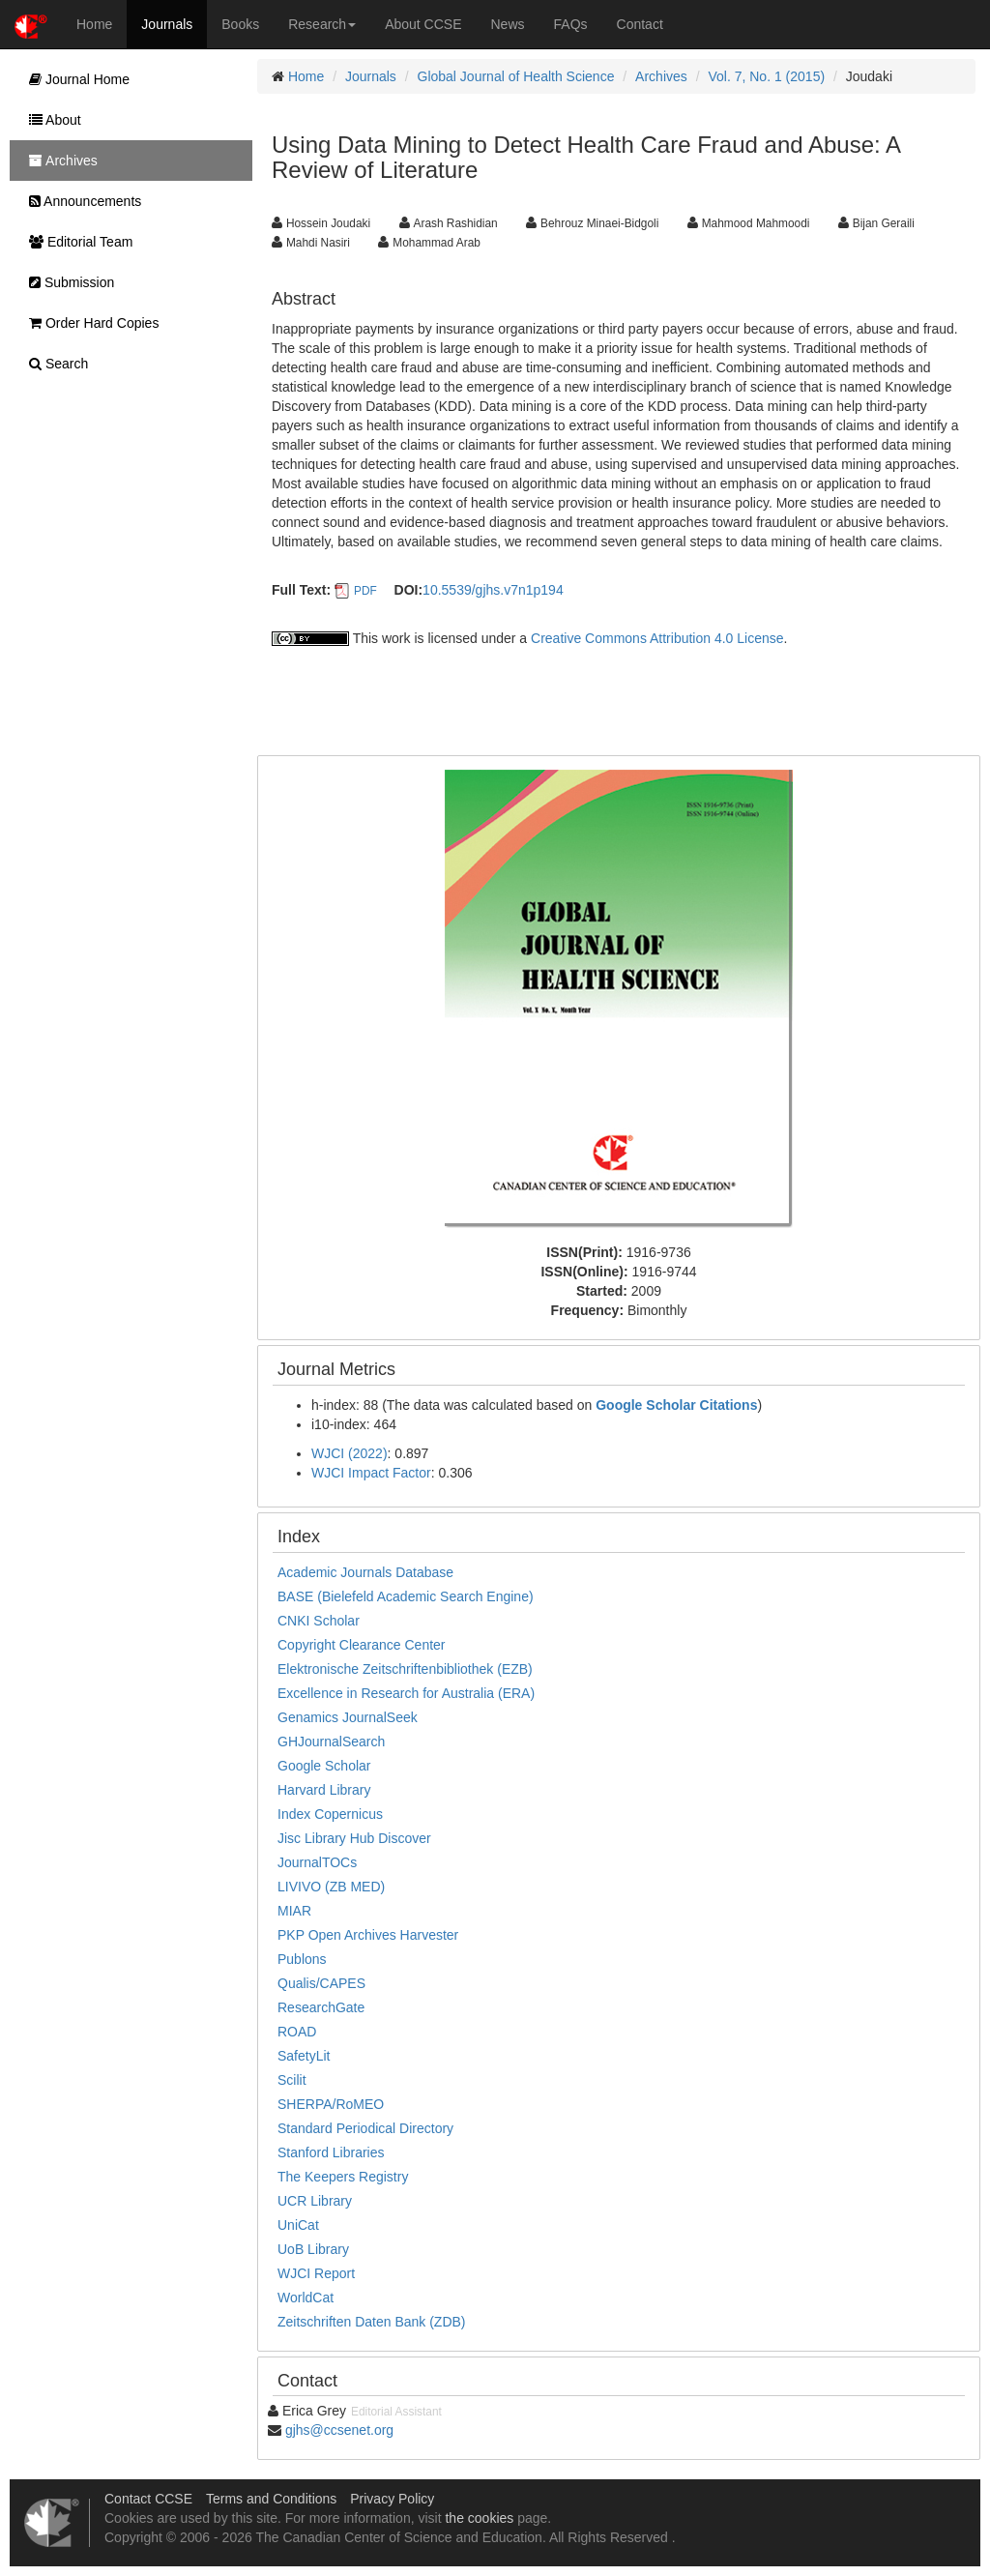 This screenshot has width=990, height=2576. Describe the element at coordinates (365, 2128) in the screenshot. I see `Standard Periodical Directory` at that location.